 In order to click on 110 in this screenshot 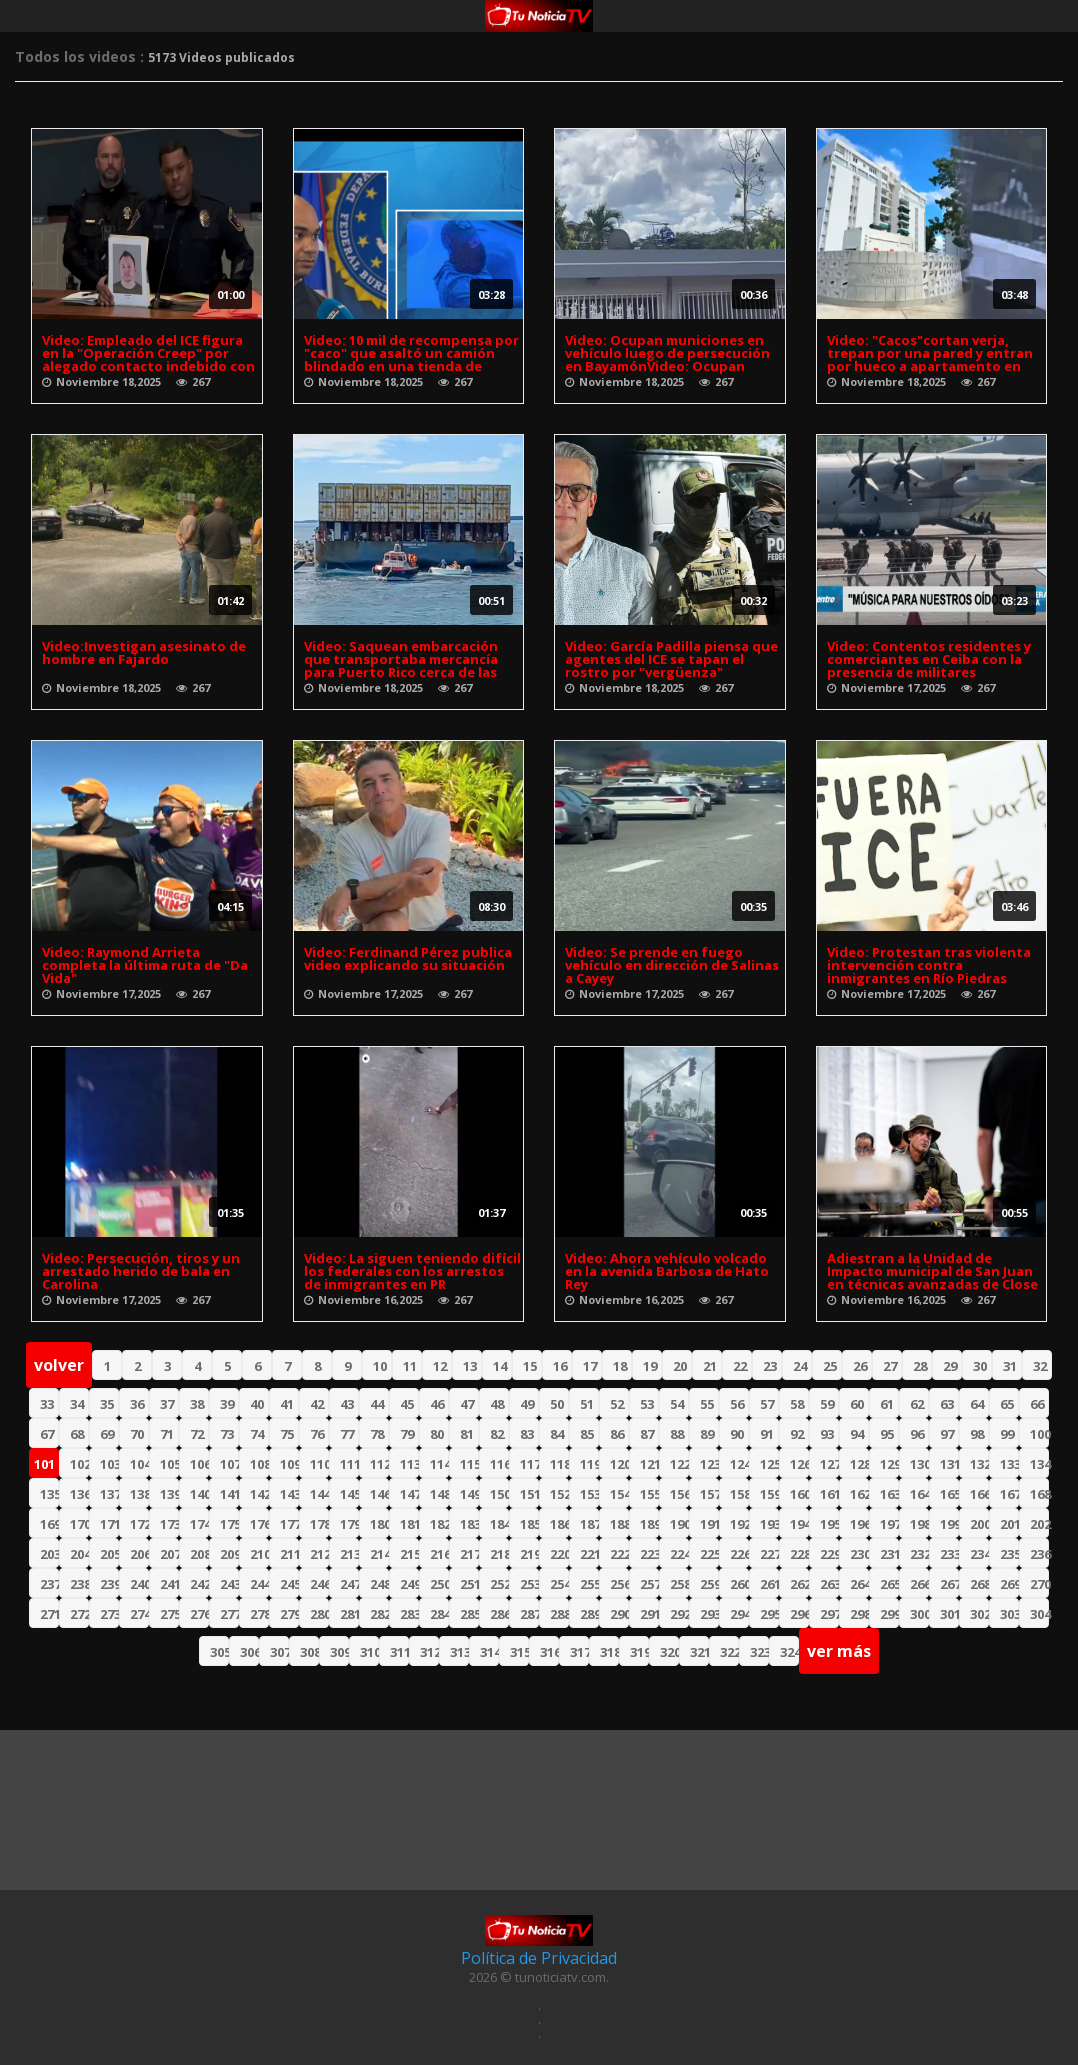, I will do `click(319, 1464)`.